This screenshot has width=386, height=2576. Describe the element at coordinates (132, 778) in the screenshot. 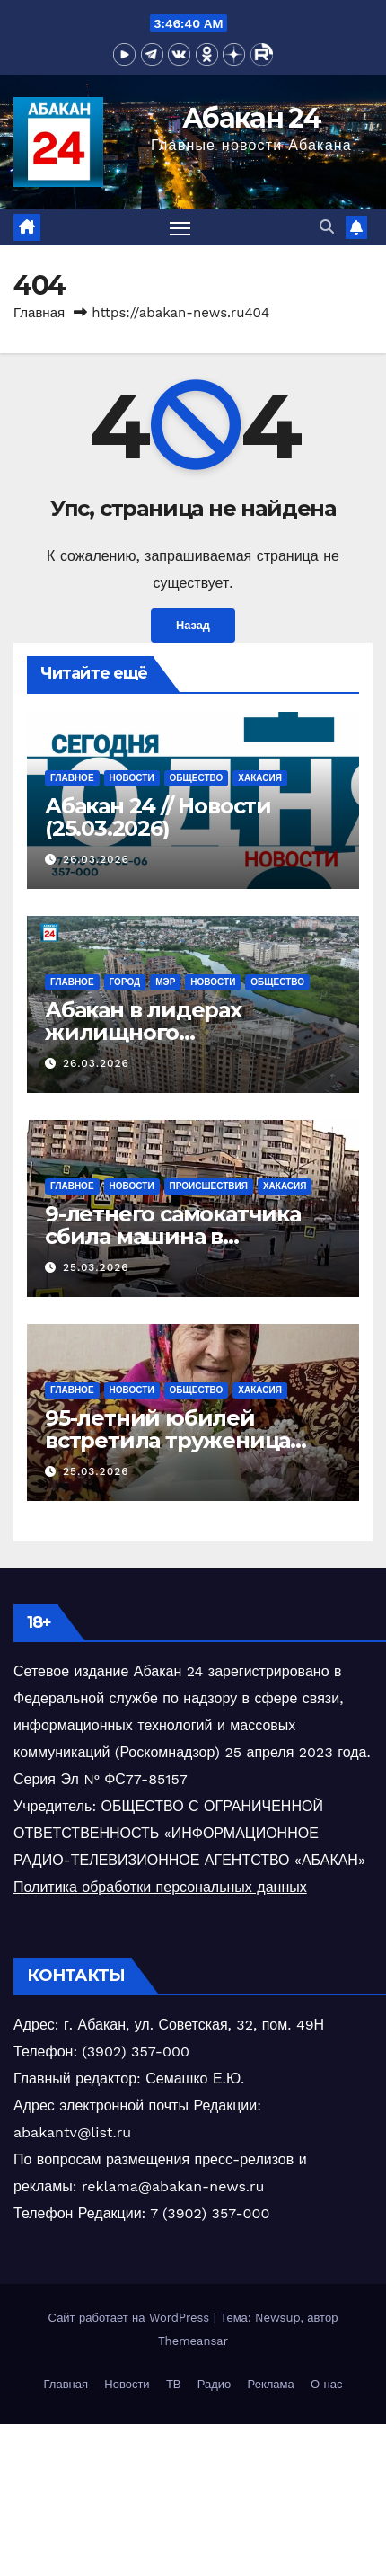

I see `Новости` at that location.